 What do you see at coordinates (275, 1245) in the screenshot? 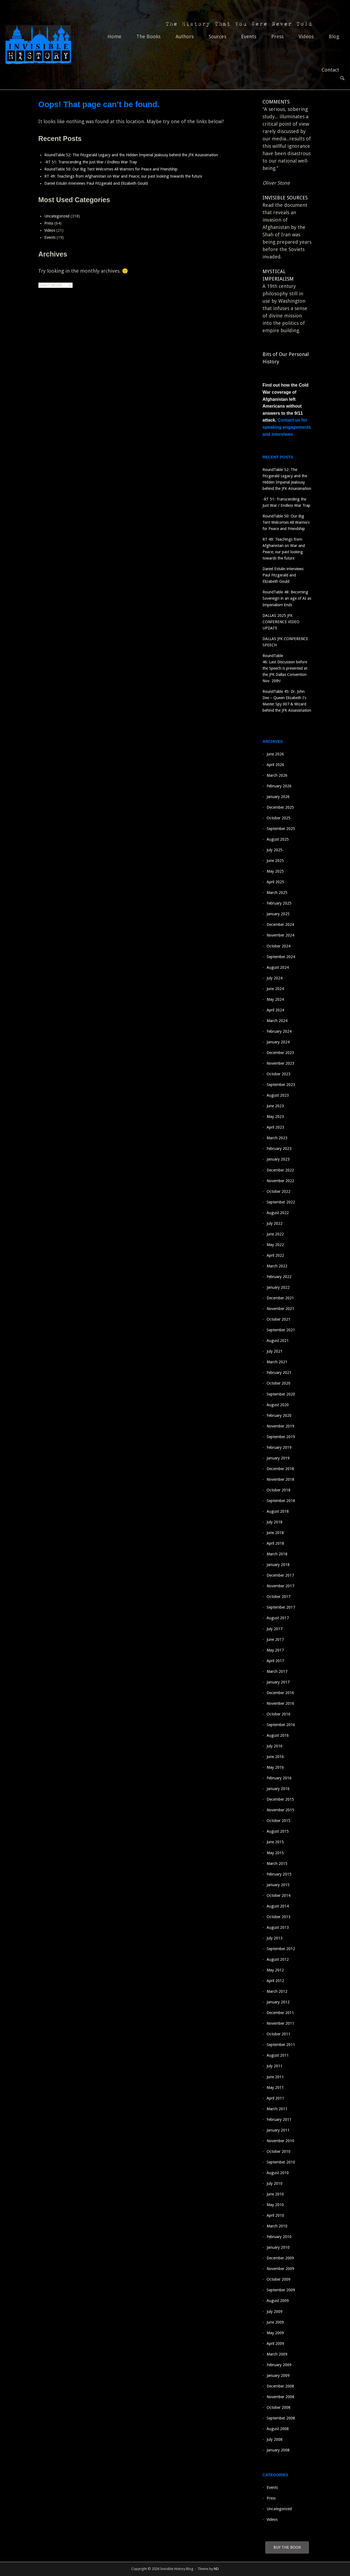
I see `May 2022` at bounding box center [275, 1245].